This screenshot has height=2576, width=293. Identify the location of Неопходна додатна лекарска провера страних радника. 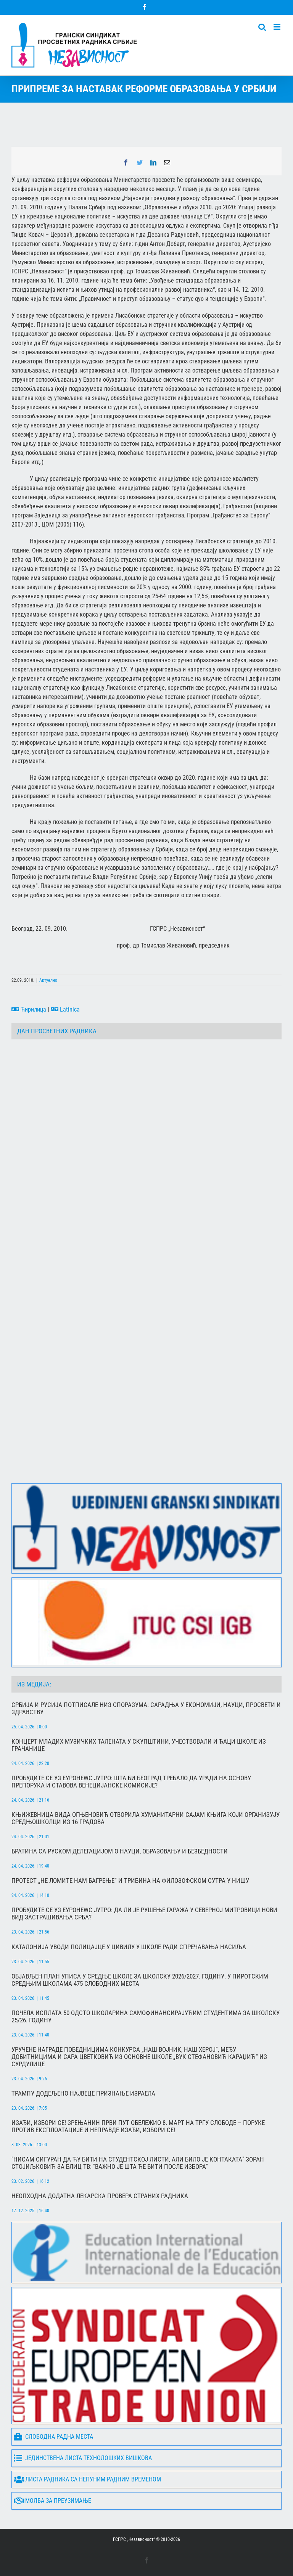
(99, 2196).